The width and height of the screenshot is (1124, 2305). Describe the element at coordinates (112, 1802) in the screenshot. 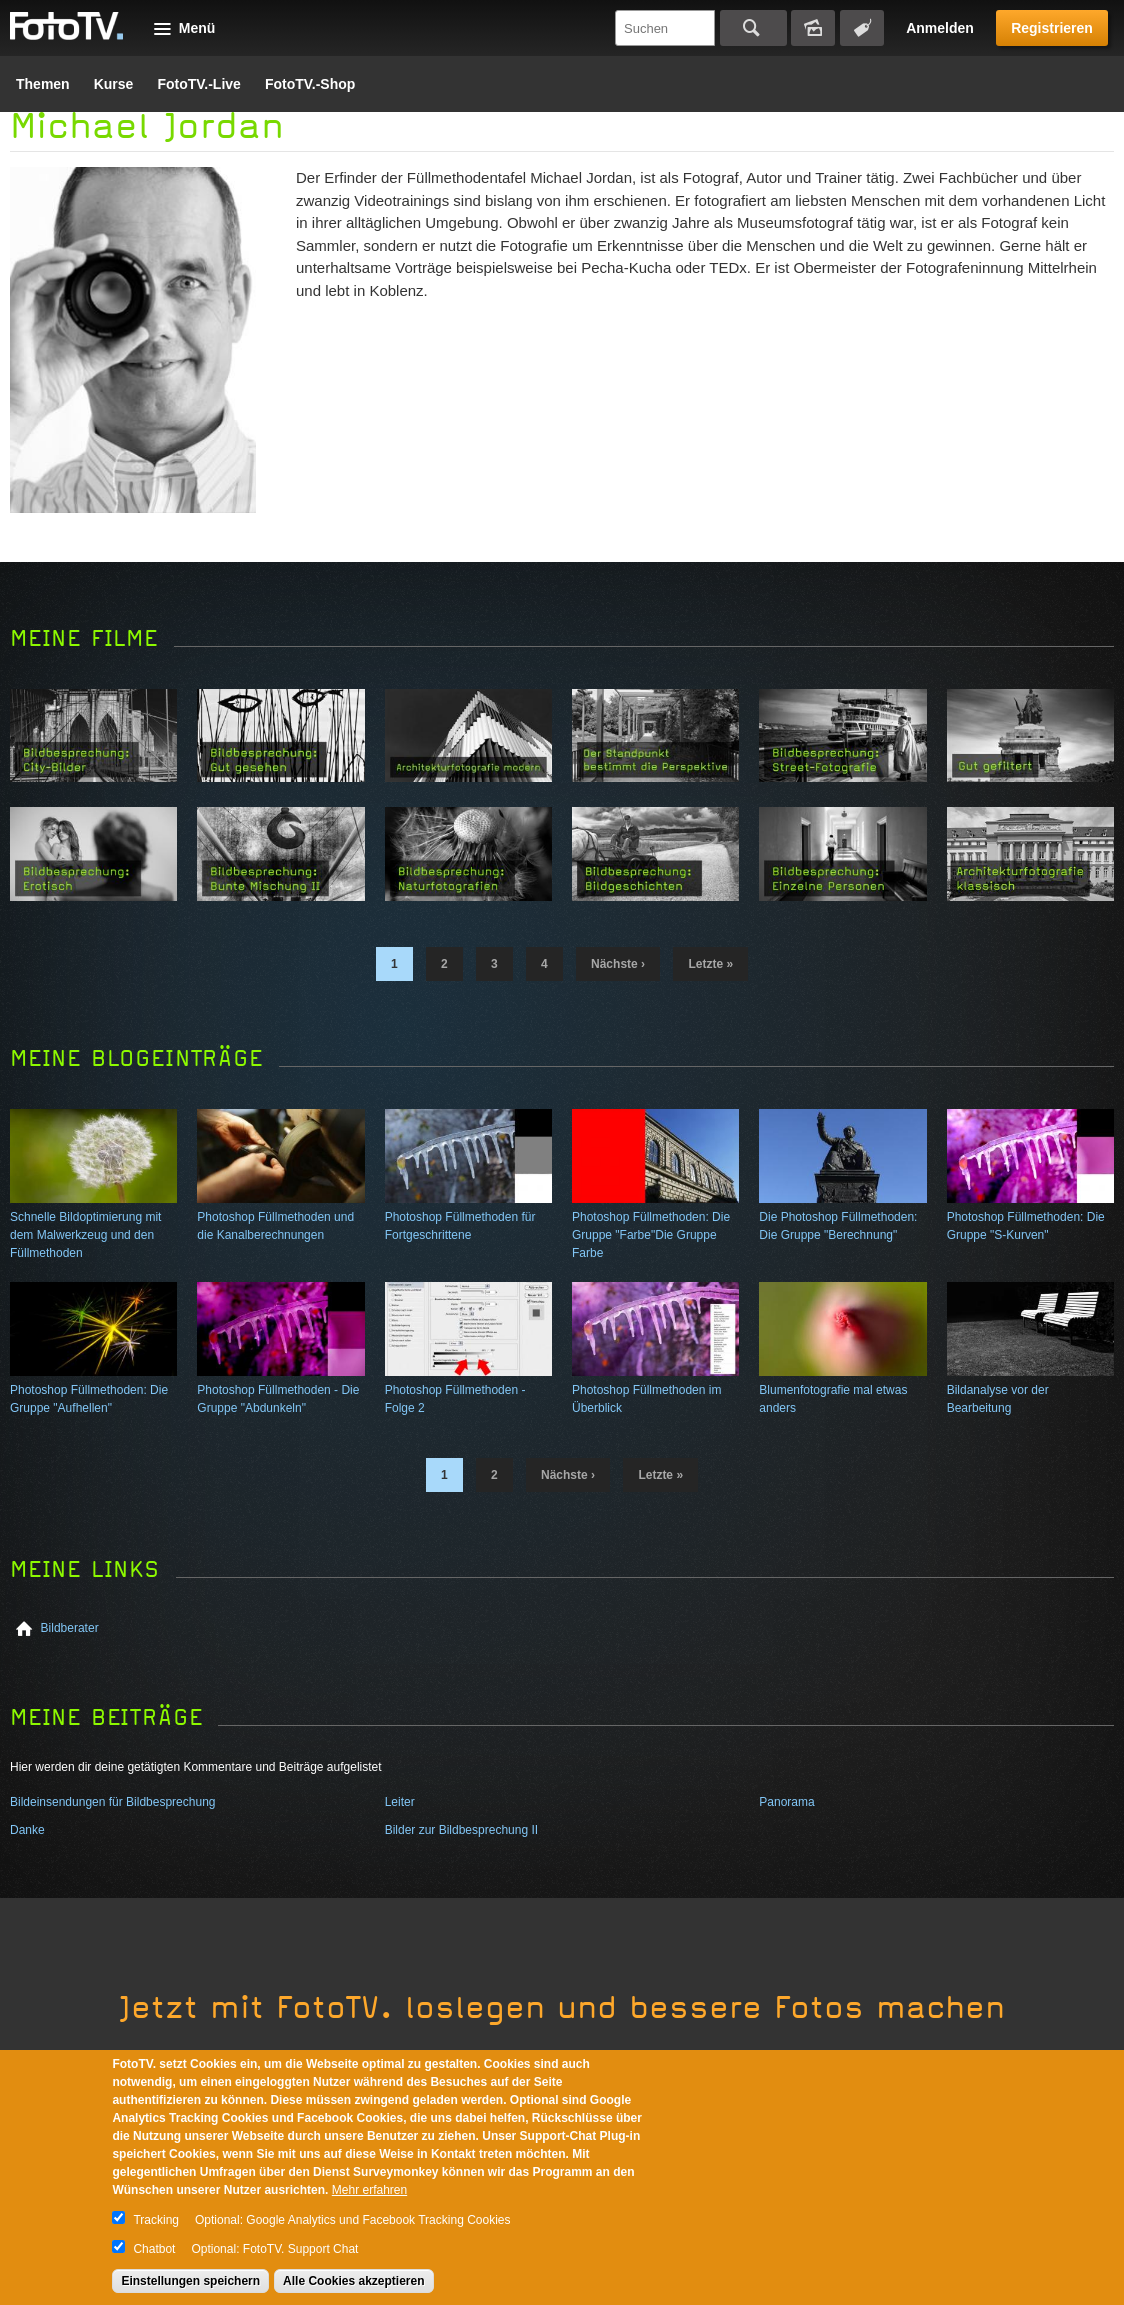

I see `Bildeinsendungen für Bildbesprechung` at that location.